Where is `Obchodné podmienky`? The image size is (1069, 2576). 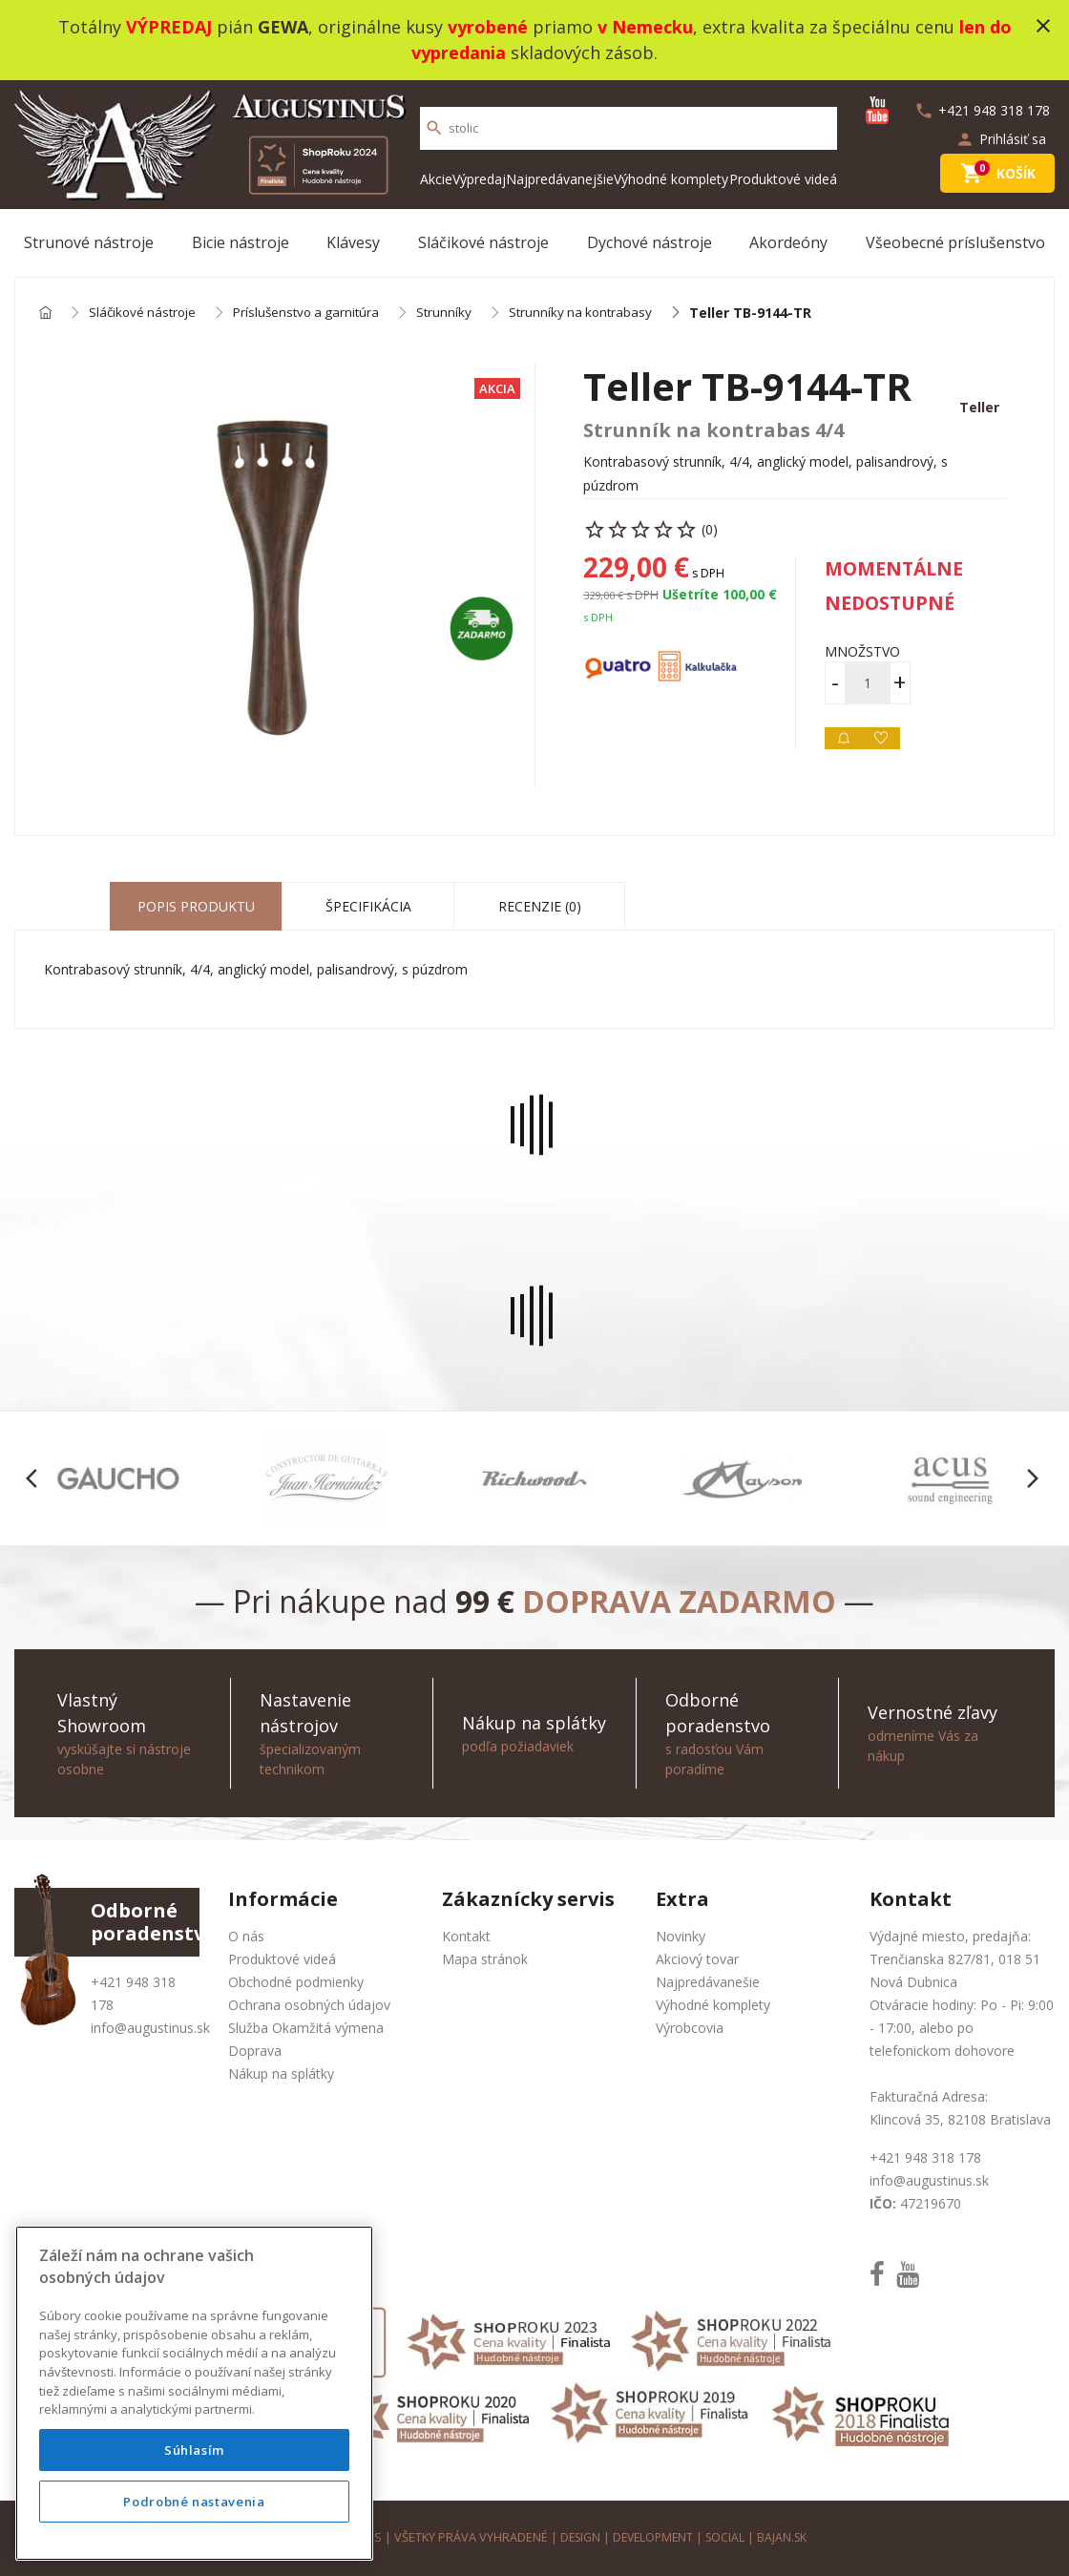 Obchodné podmienky is located at coordinates (296, 1982).